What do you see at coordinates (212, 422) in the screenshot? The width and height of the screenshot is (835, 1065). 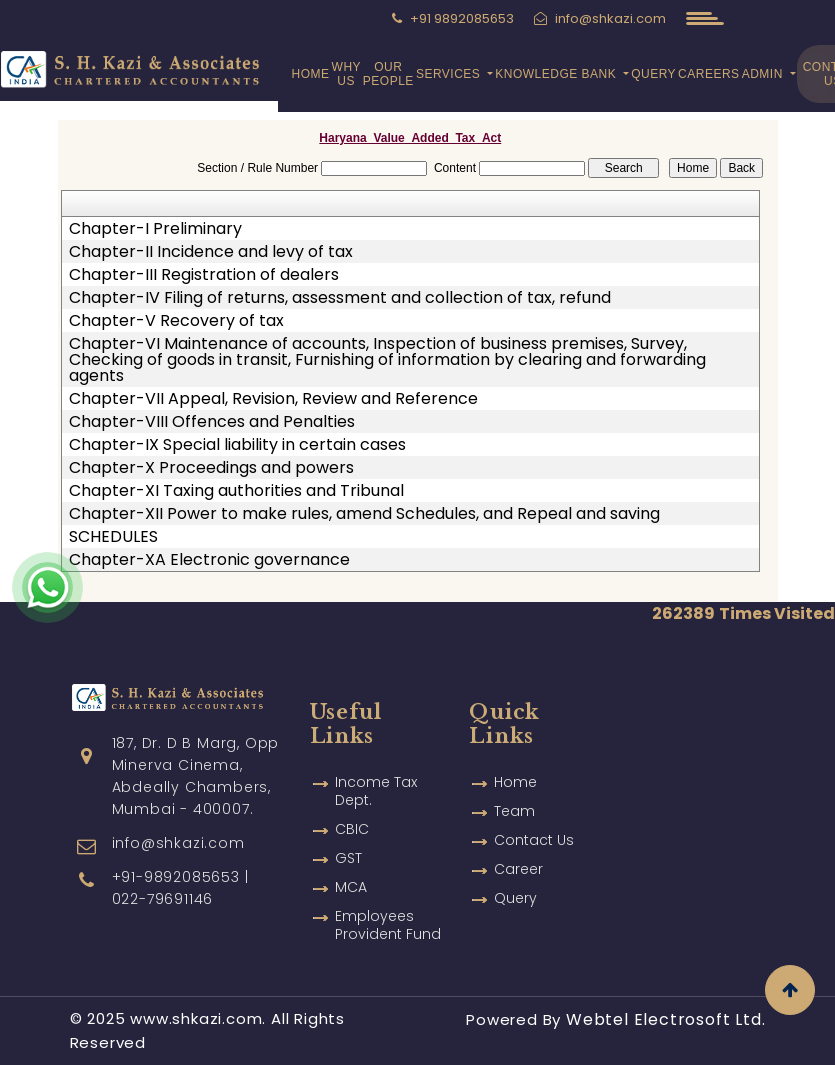 I see `Chapter-VIII Offences and Penalties` at bounding box center [212, 422].